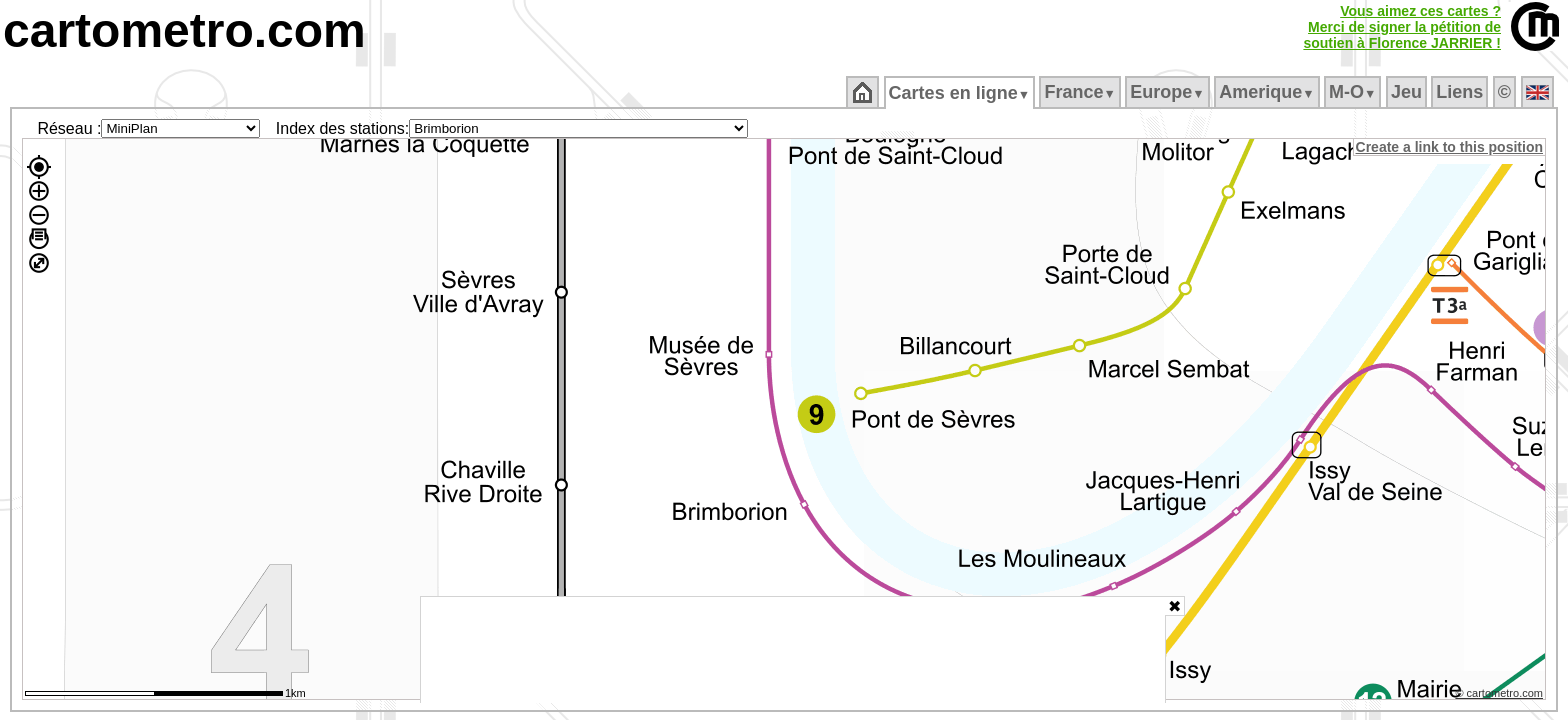 The height and width of the screenshot is (720, 1568). I want to click on Cartes en ligne, so click(960, 93).